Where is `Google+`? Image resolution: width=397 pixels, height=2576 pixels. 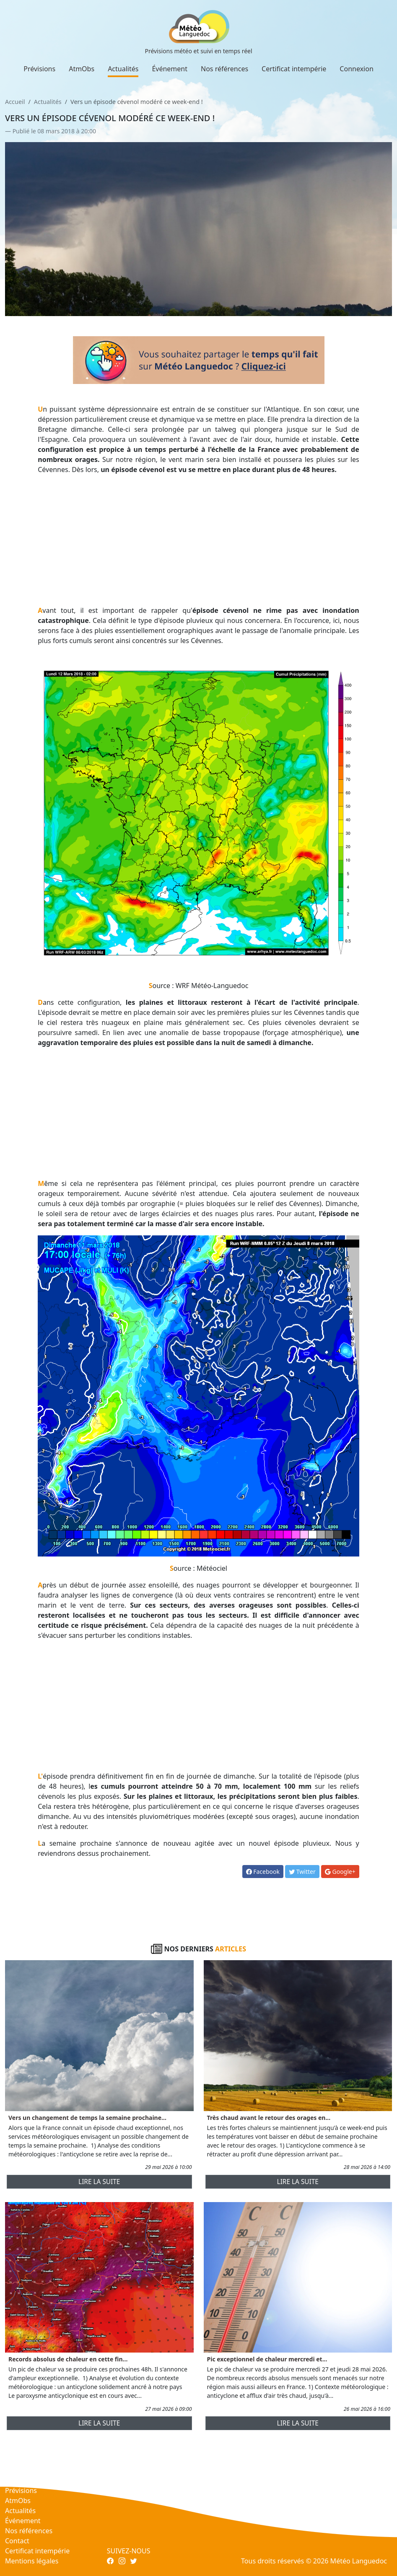 Google+ is located at coordinates (340, 1872).